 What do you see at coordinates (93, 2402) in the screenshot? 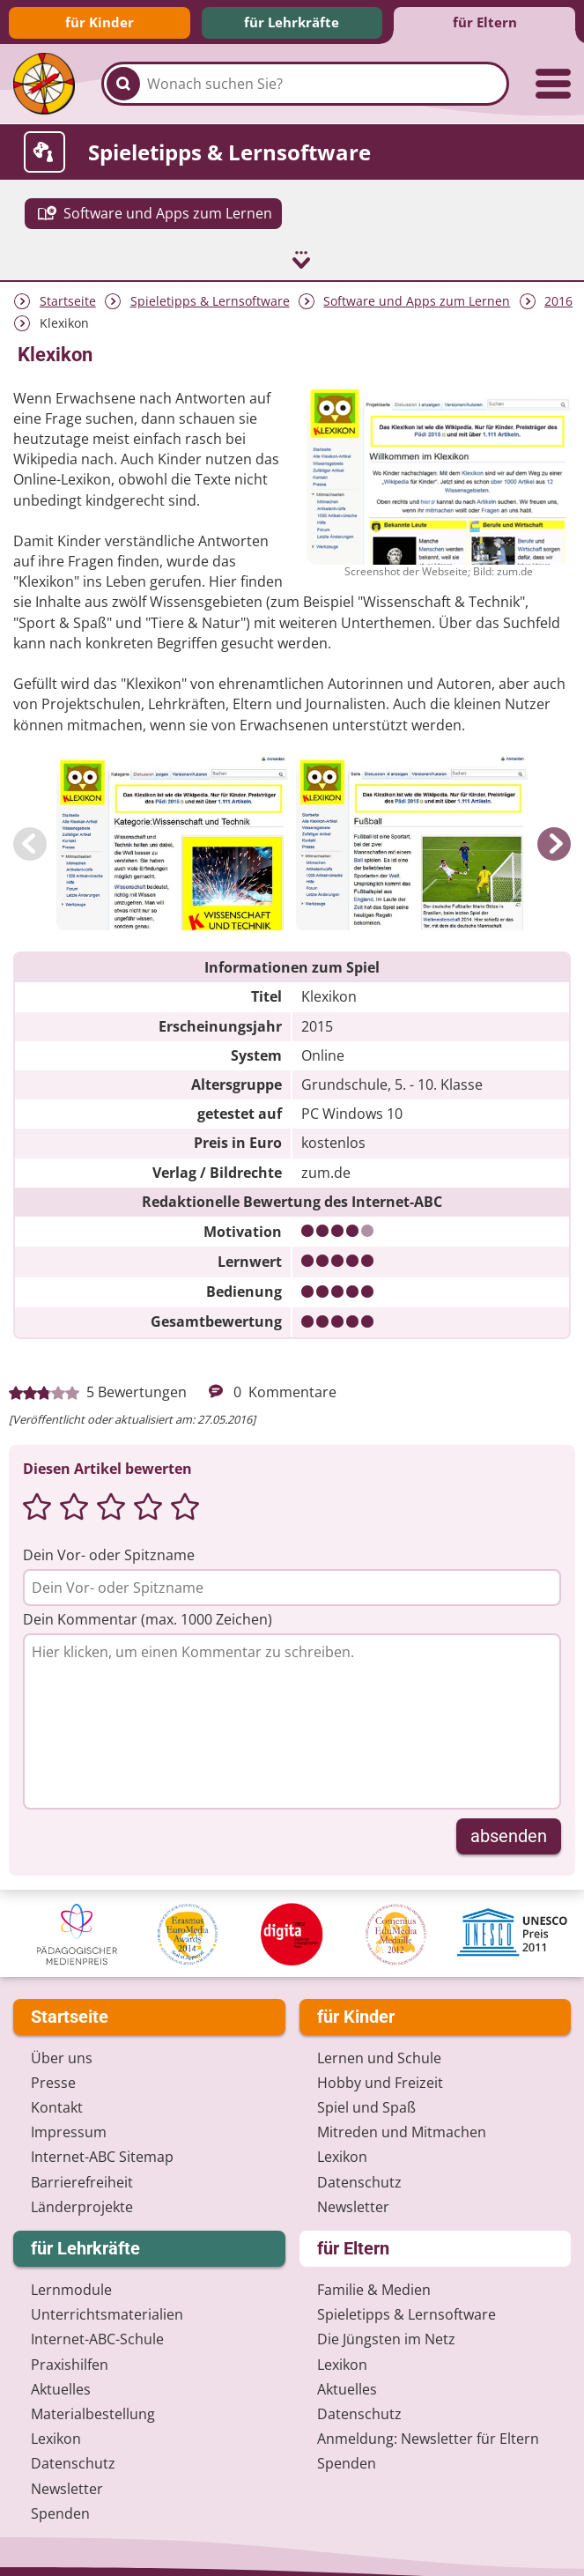
I see `Materialbestellung` at bounding box center [93, 2402].